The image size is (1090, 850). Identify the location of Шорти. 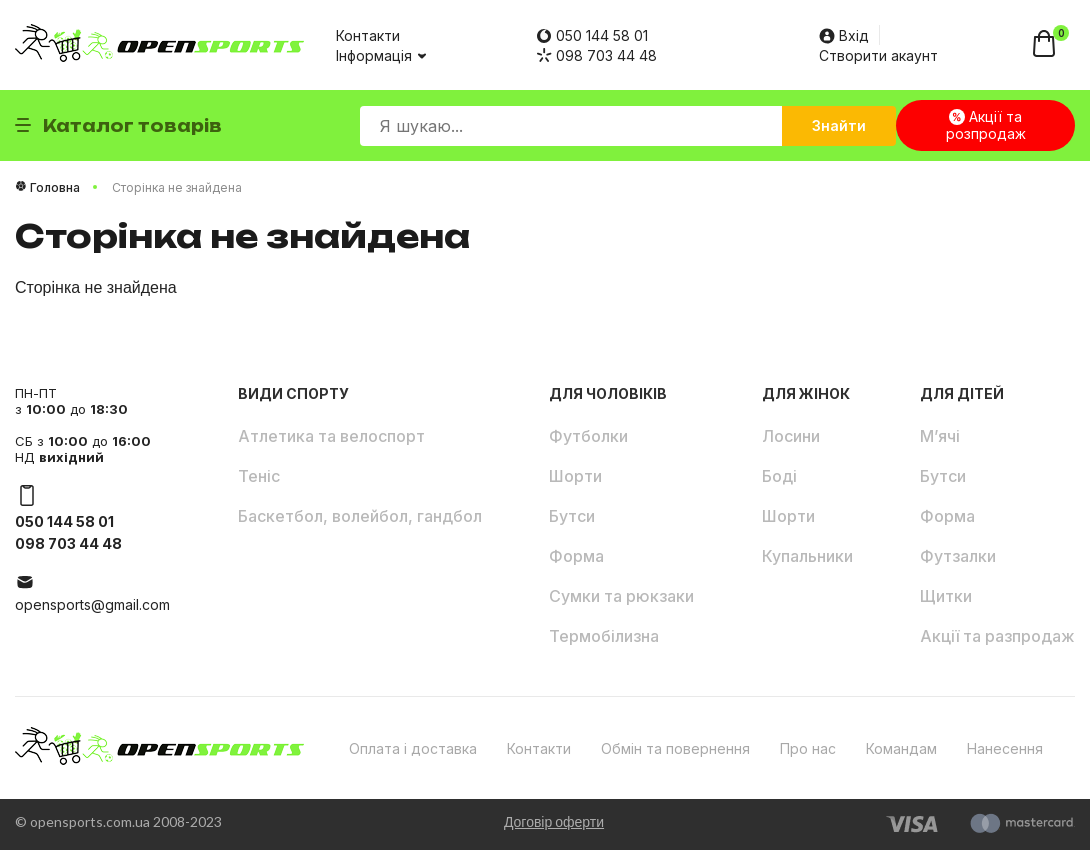
(575, 476).